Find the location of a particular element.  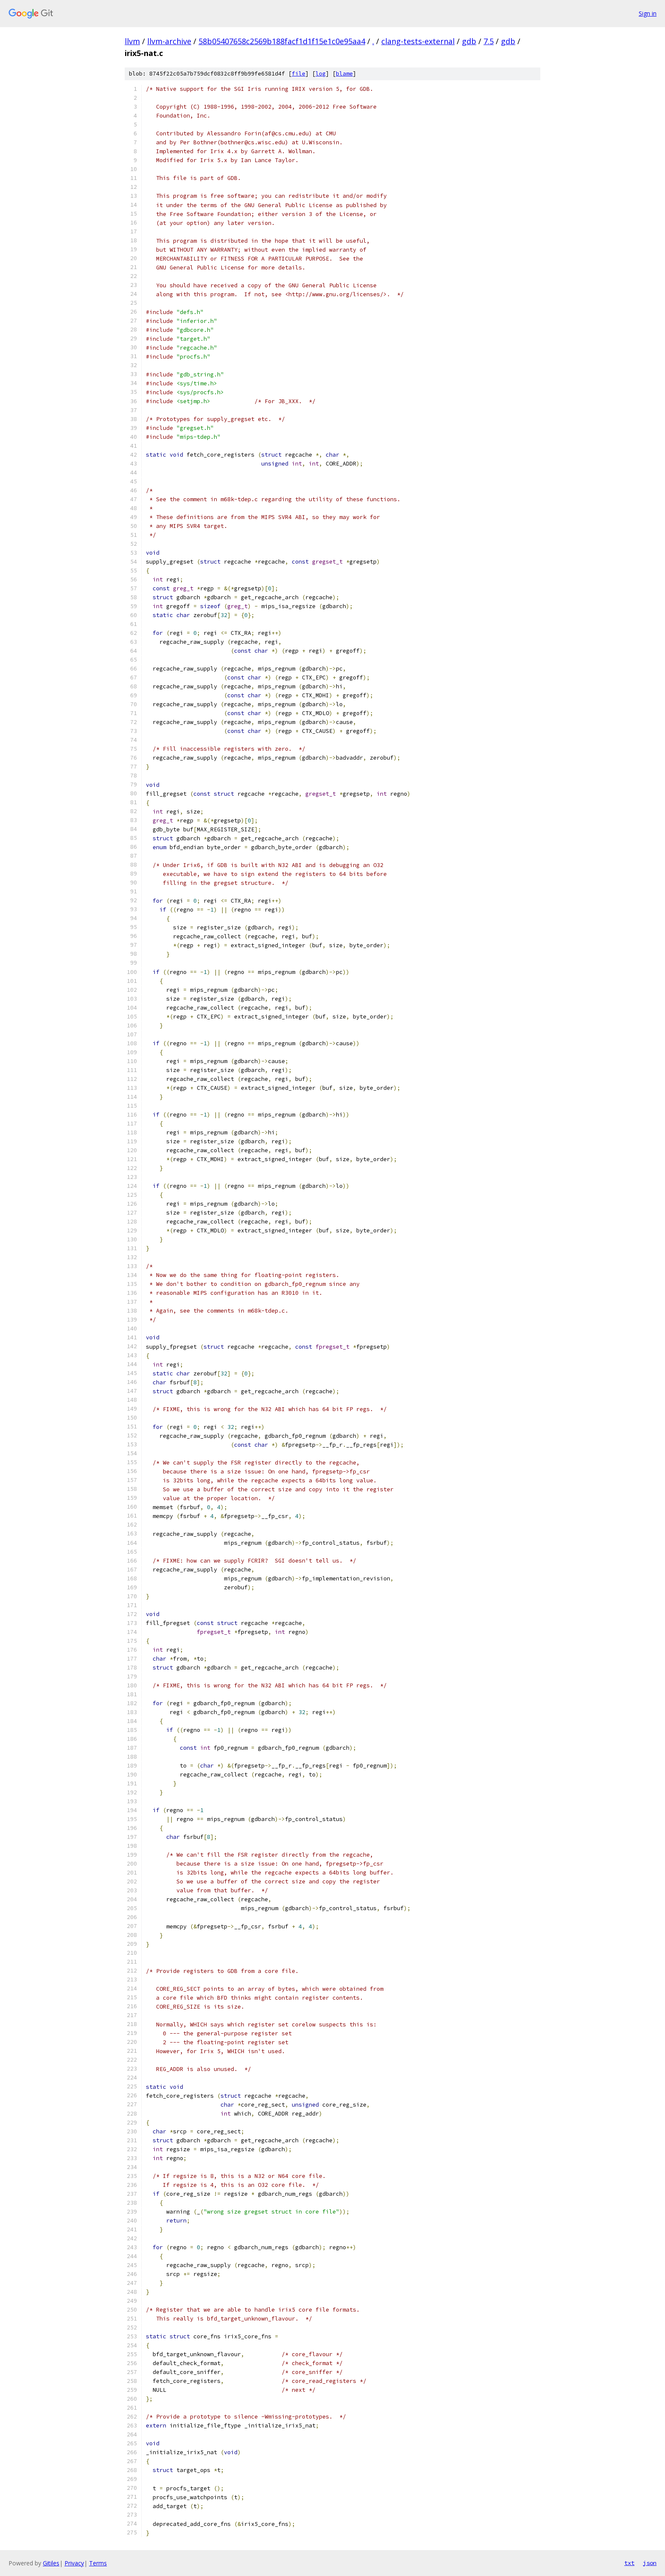

llvm is located at coordinates (132, 41).